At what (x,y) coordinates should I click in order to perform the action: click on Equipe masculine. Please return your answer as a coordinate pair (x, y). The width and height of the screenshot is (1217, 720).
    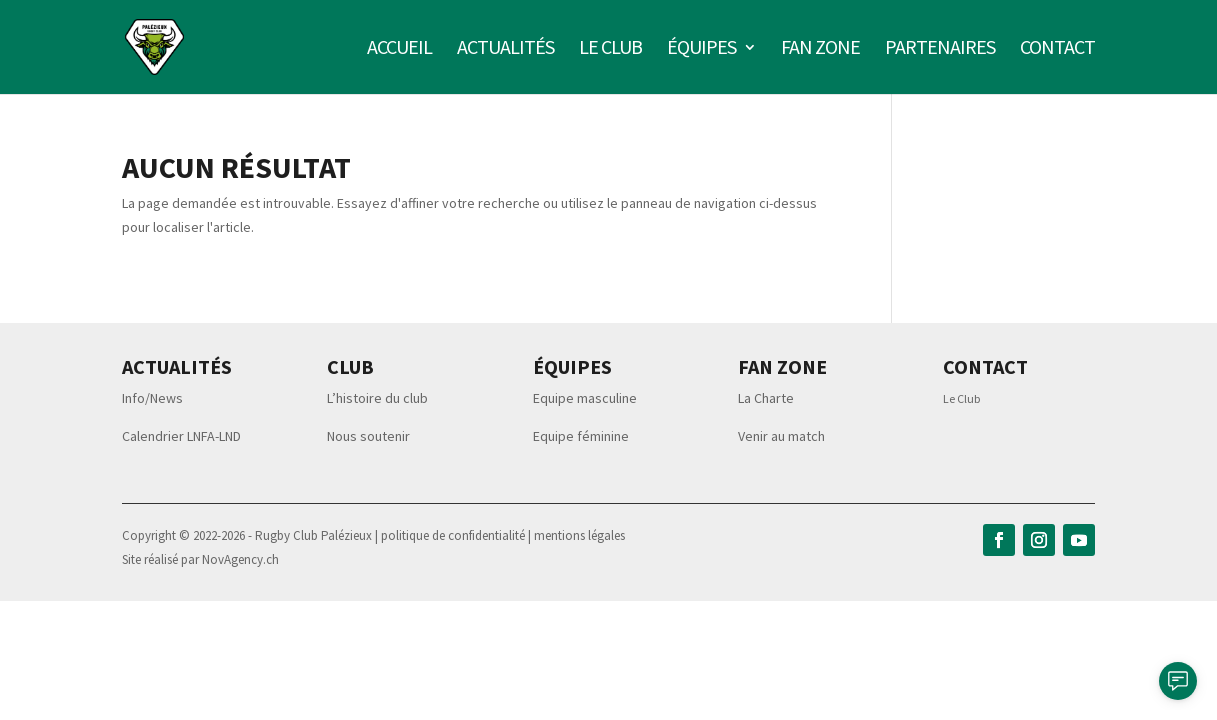
    Looking at the image, I should click on (585, 398).